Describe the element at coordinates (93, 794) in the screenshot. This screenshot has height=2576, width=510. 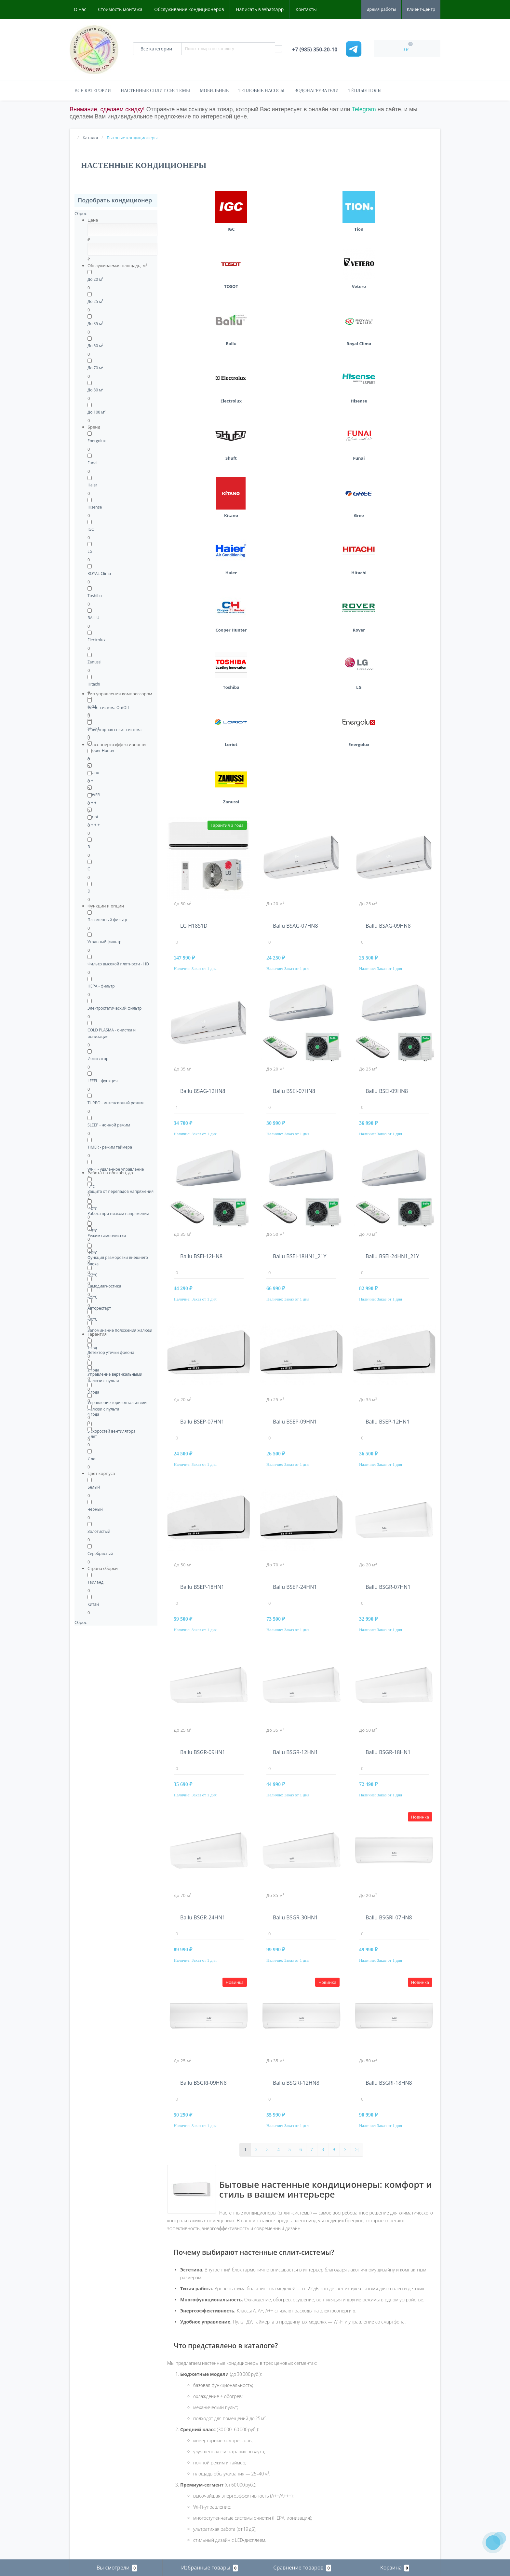
I see `ROVER` at that location.